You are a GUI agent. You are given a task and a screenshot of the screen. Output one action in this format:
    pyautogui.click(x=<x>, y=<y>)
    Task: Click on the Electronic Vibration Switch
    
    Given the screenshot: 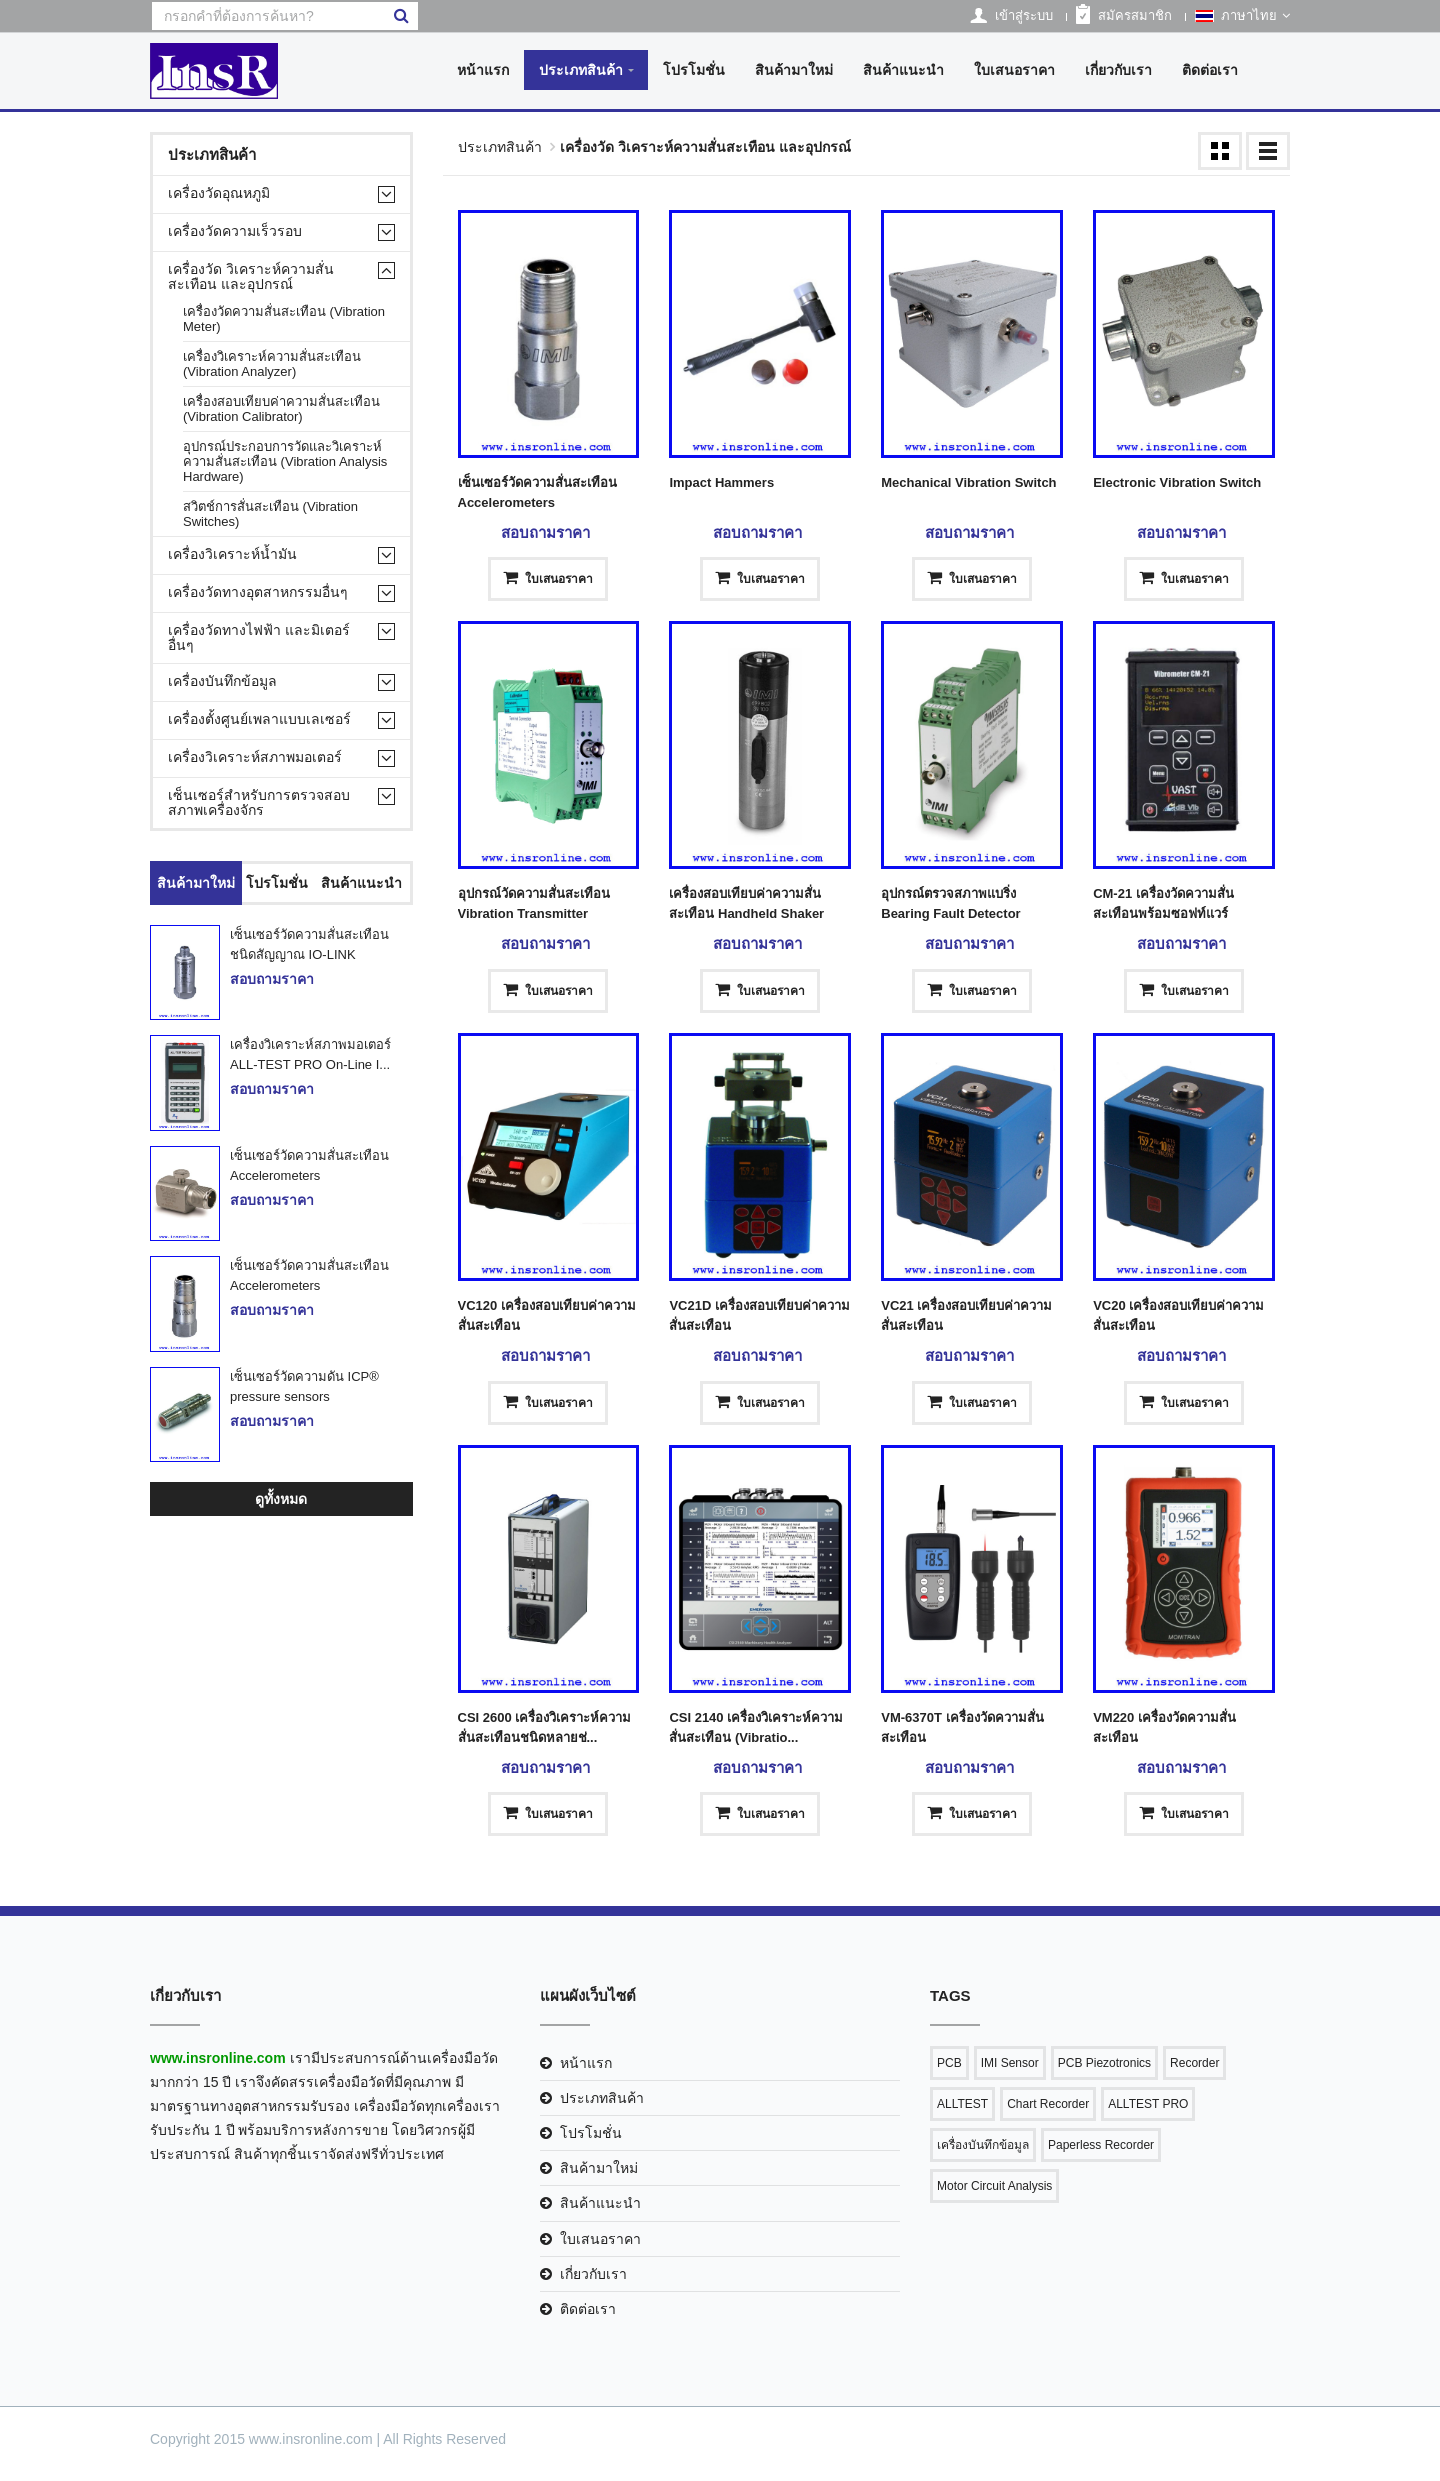 What is the action you would take?
    pyautogui.click(x=1177, y=482)
    